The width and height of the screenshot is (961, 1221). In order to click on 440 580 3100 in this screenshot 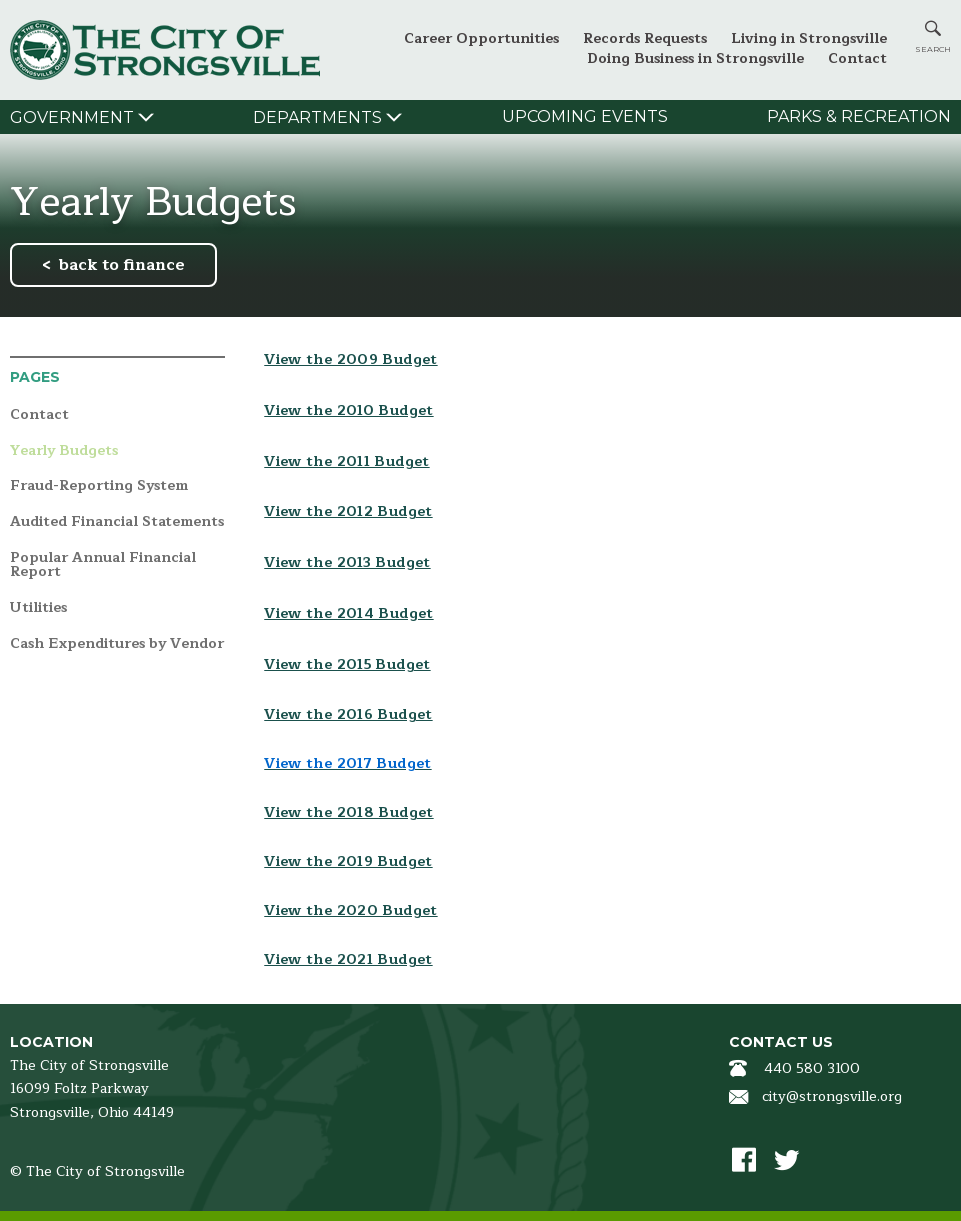, I will do `click(812, 1068)`.